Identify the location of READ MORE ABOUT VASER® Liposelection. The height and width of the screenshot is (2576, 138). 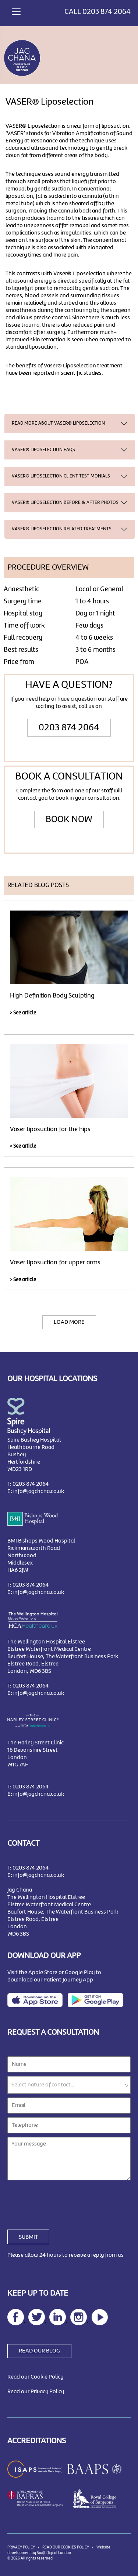
(58, 423).